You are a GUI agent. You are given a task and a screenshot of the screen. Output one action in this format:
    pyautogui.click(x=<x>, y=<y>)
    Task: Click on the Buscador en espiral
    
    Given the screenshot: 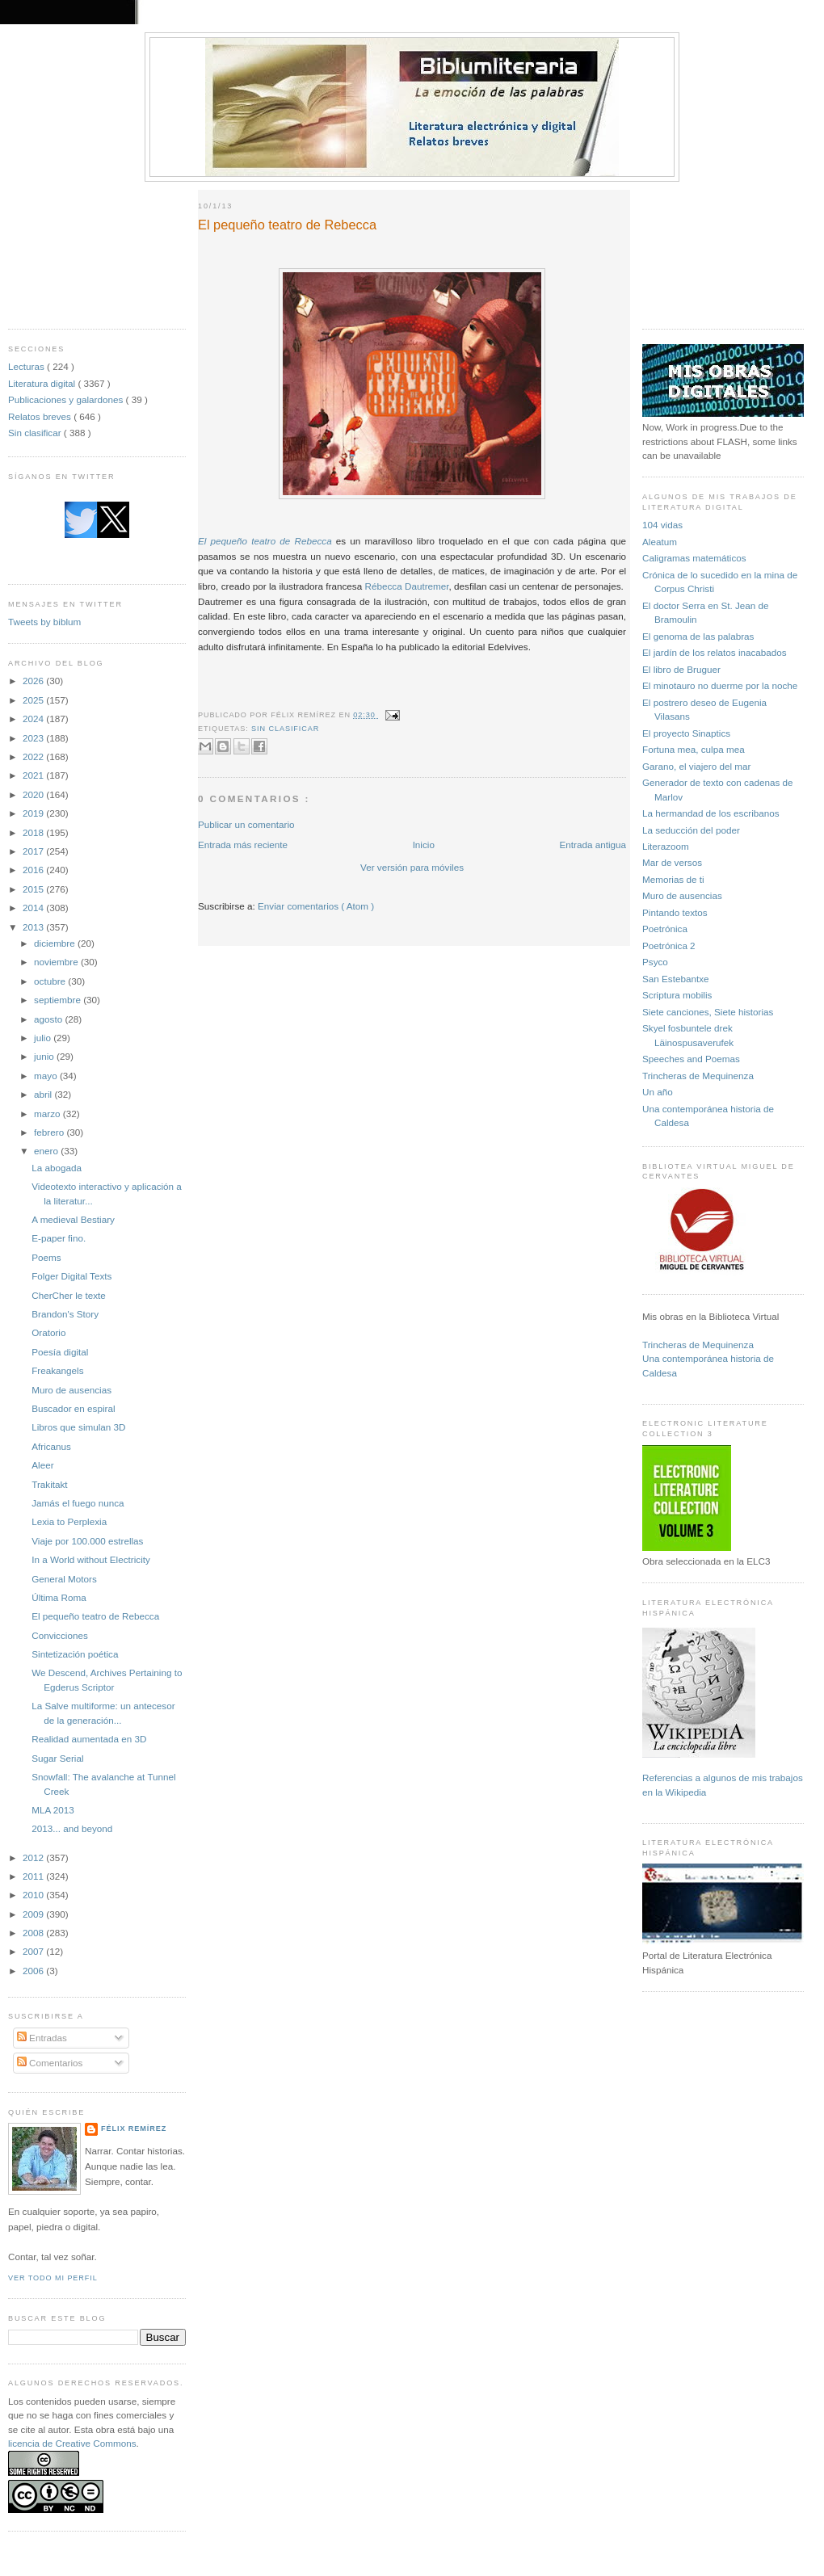 What is the action you would take?
    pyautogui.click(x=73, y=1408)
    